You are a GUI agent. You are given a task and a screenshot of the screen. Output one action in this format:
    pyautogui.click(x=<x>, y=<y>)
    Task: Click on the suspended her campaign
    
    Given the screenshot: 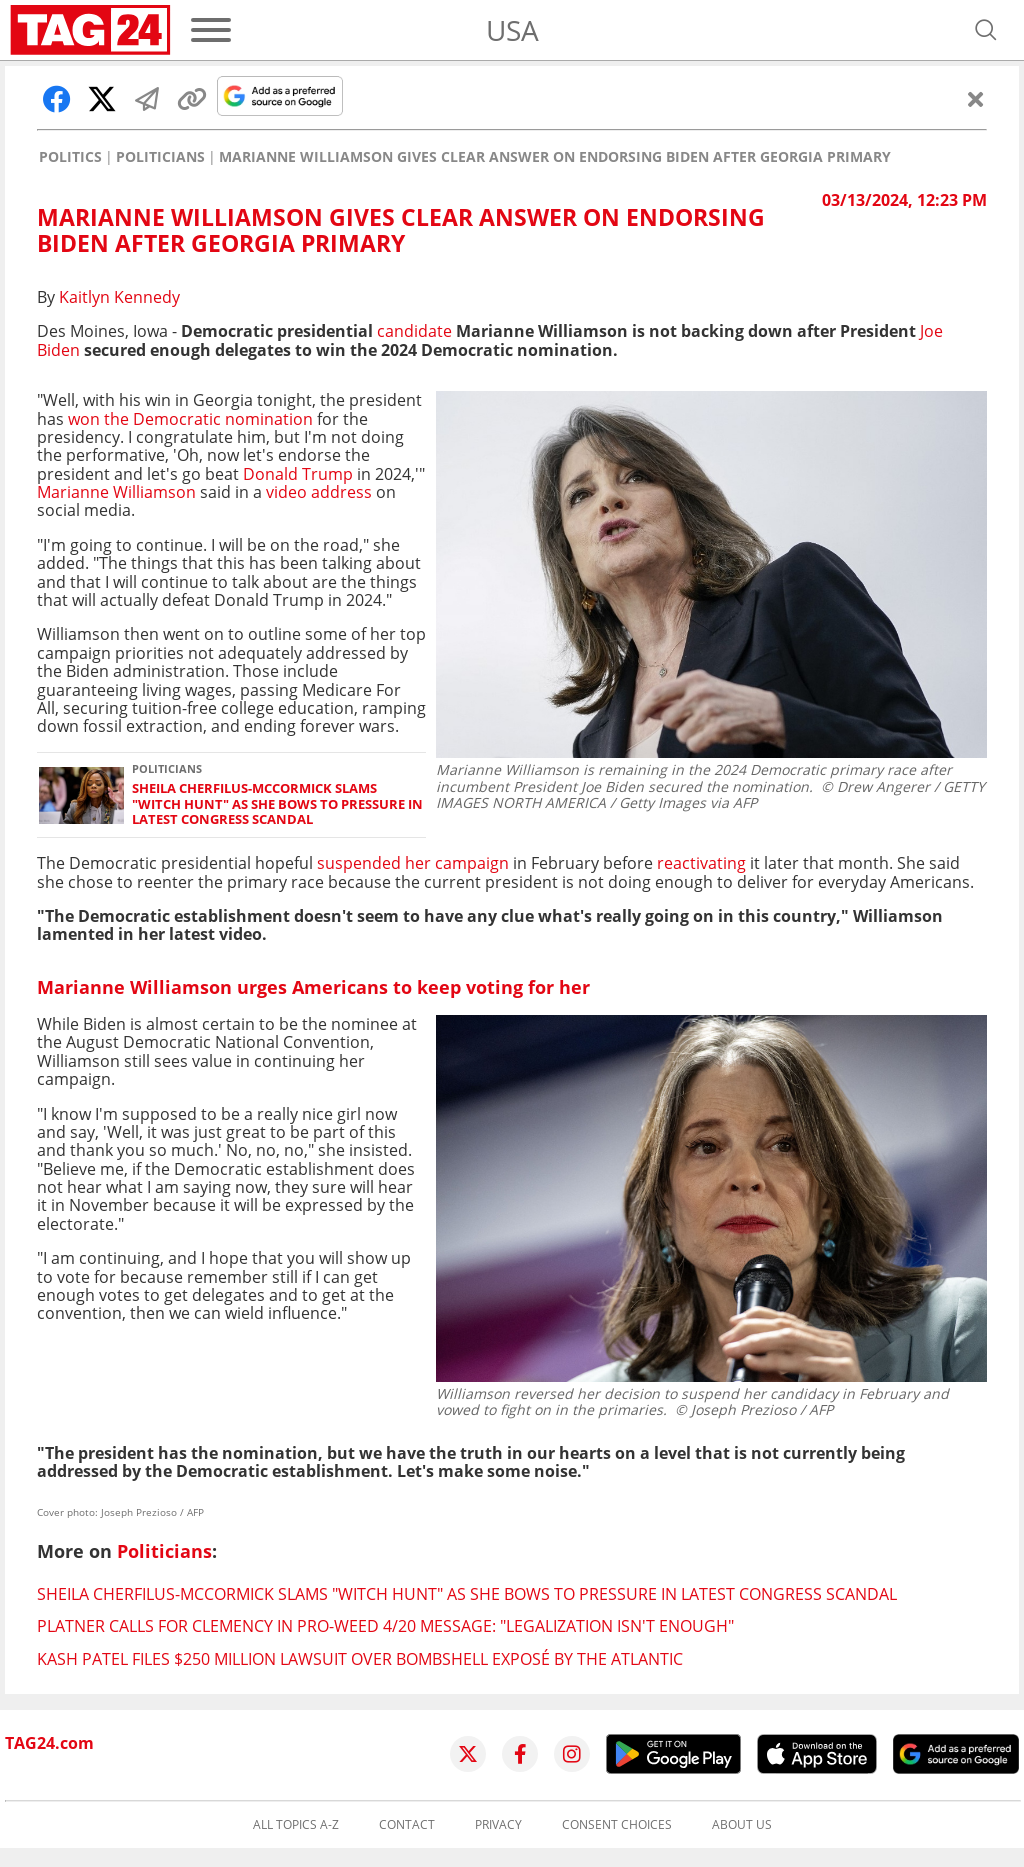 What is the action you would take?
    pyautogui.click(x=413, y=863)
    